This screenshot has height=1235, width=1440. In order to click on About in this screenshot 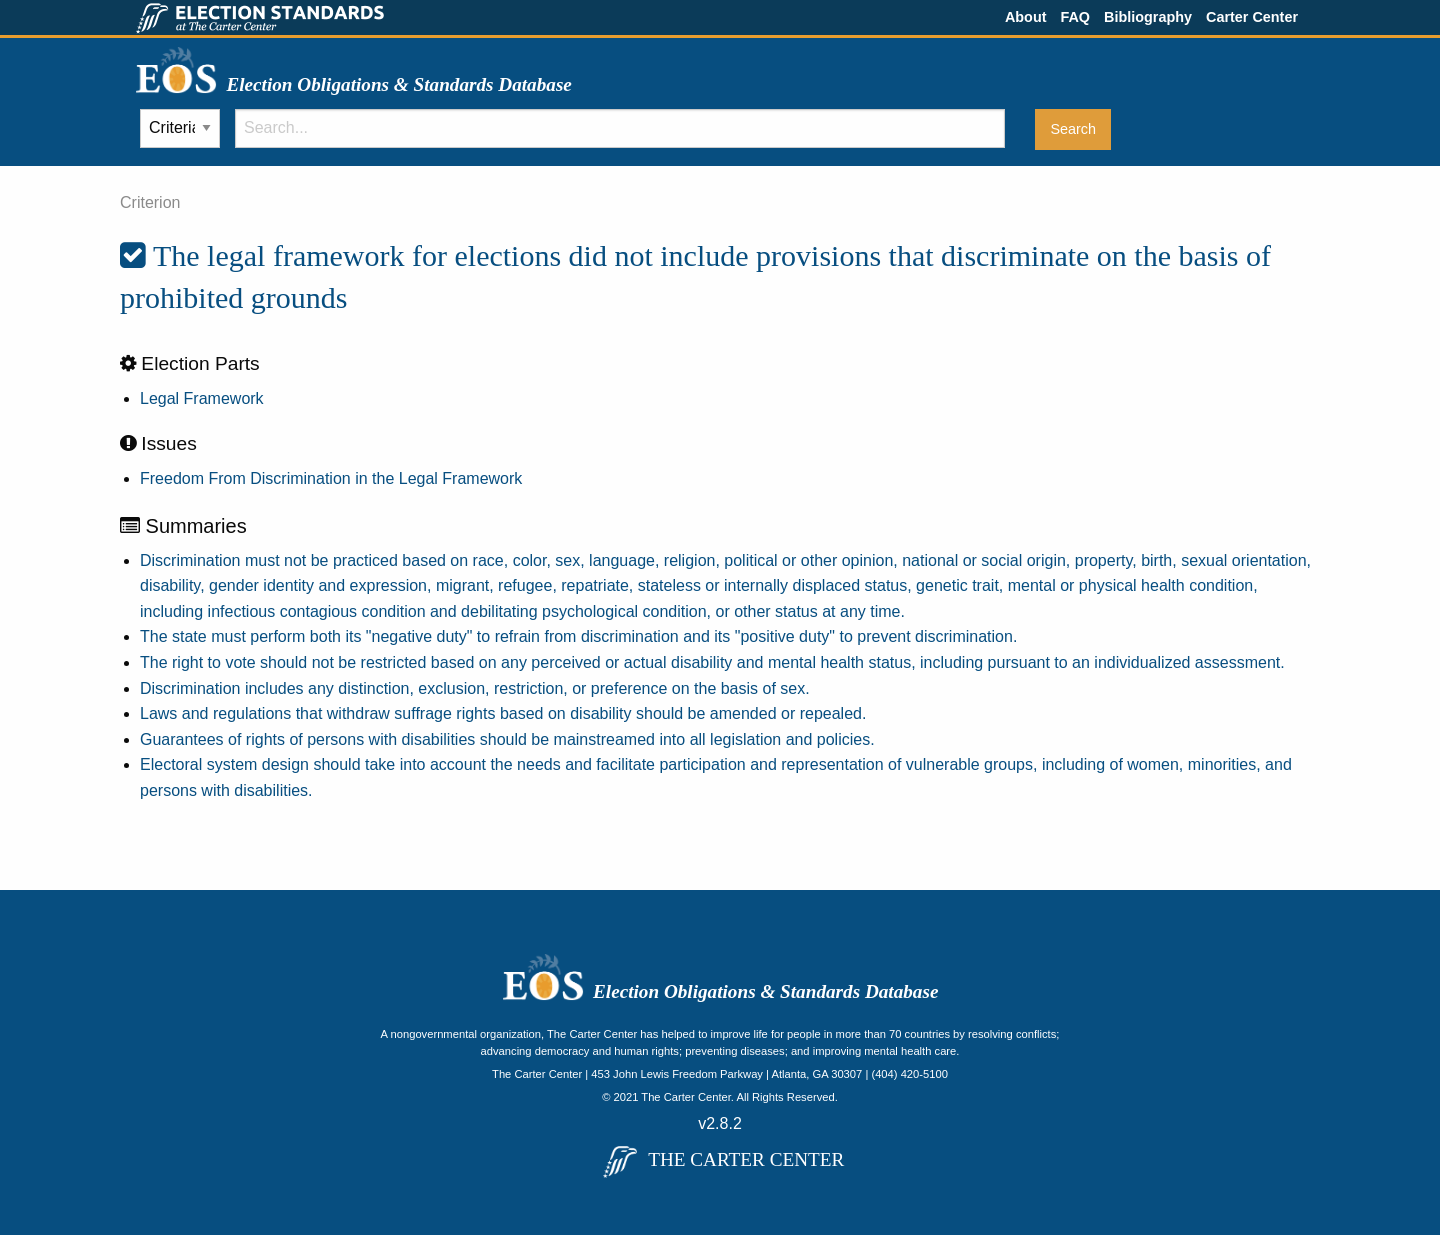, I will do `click(1026, 17)`.